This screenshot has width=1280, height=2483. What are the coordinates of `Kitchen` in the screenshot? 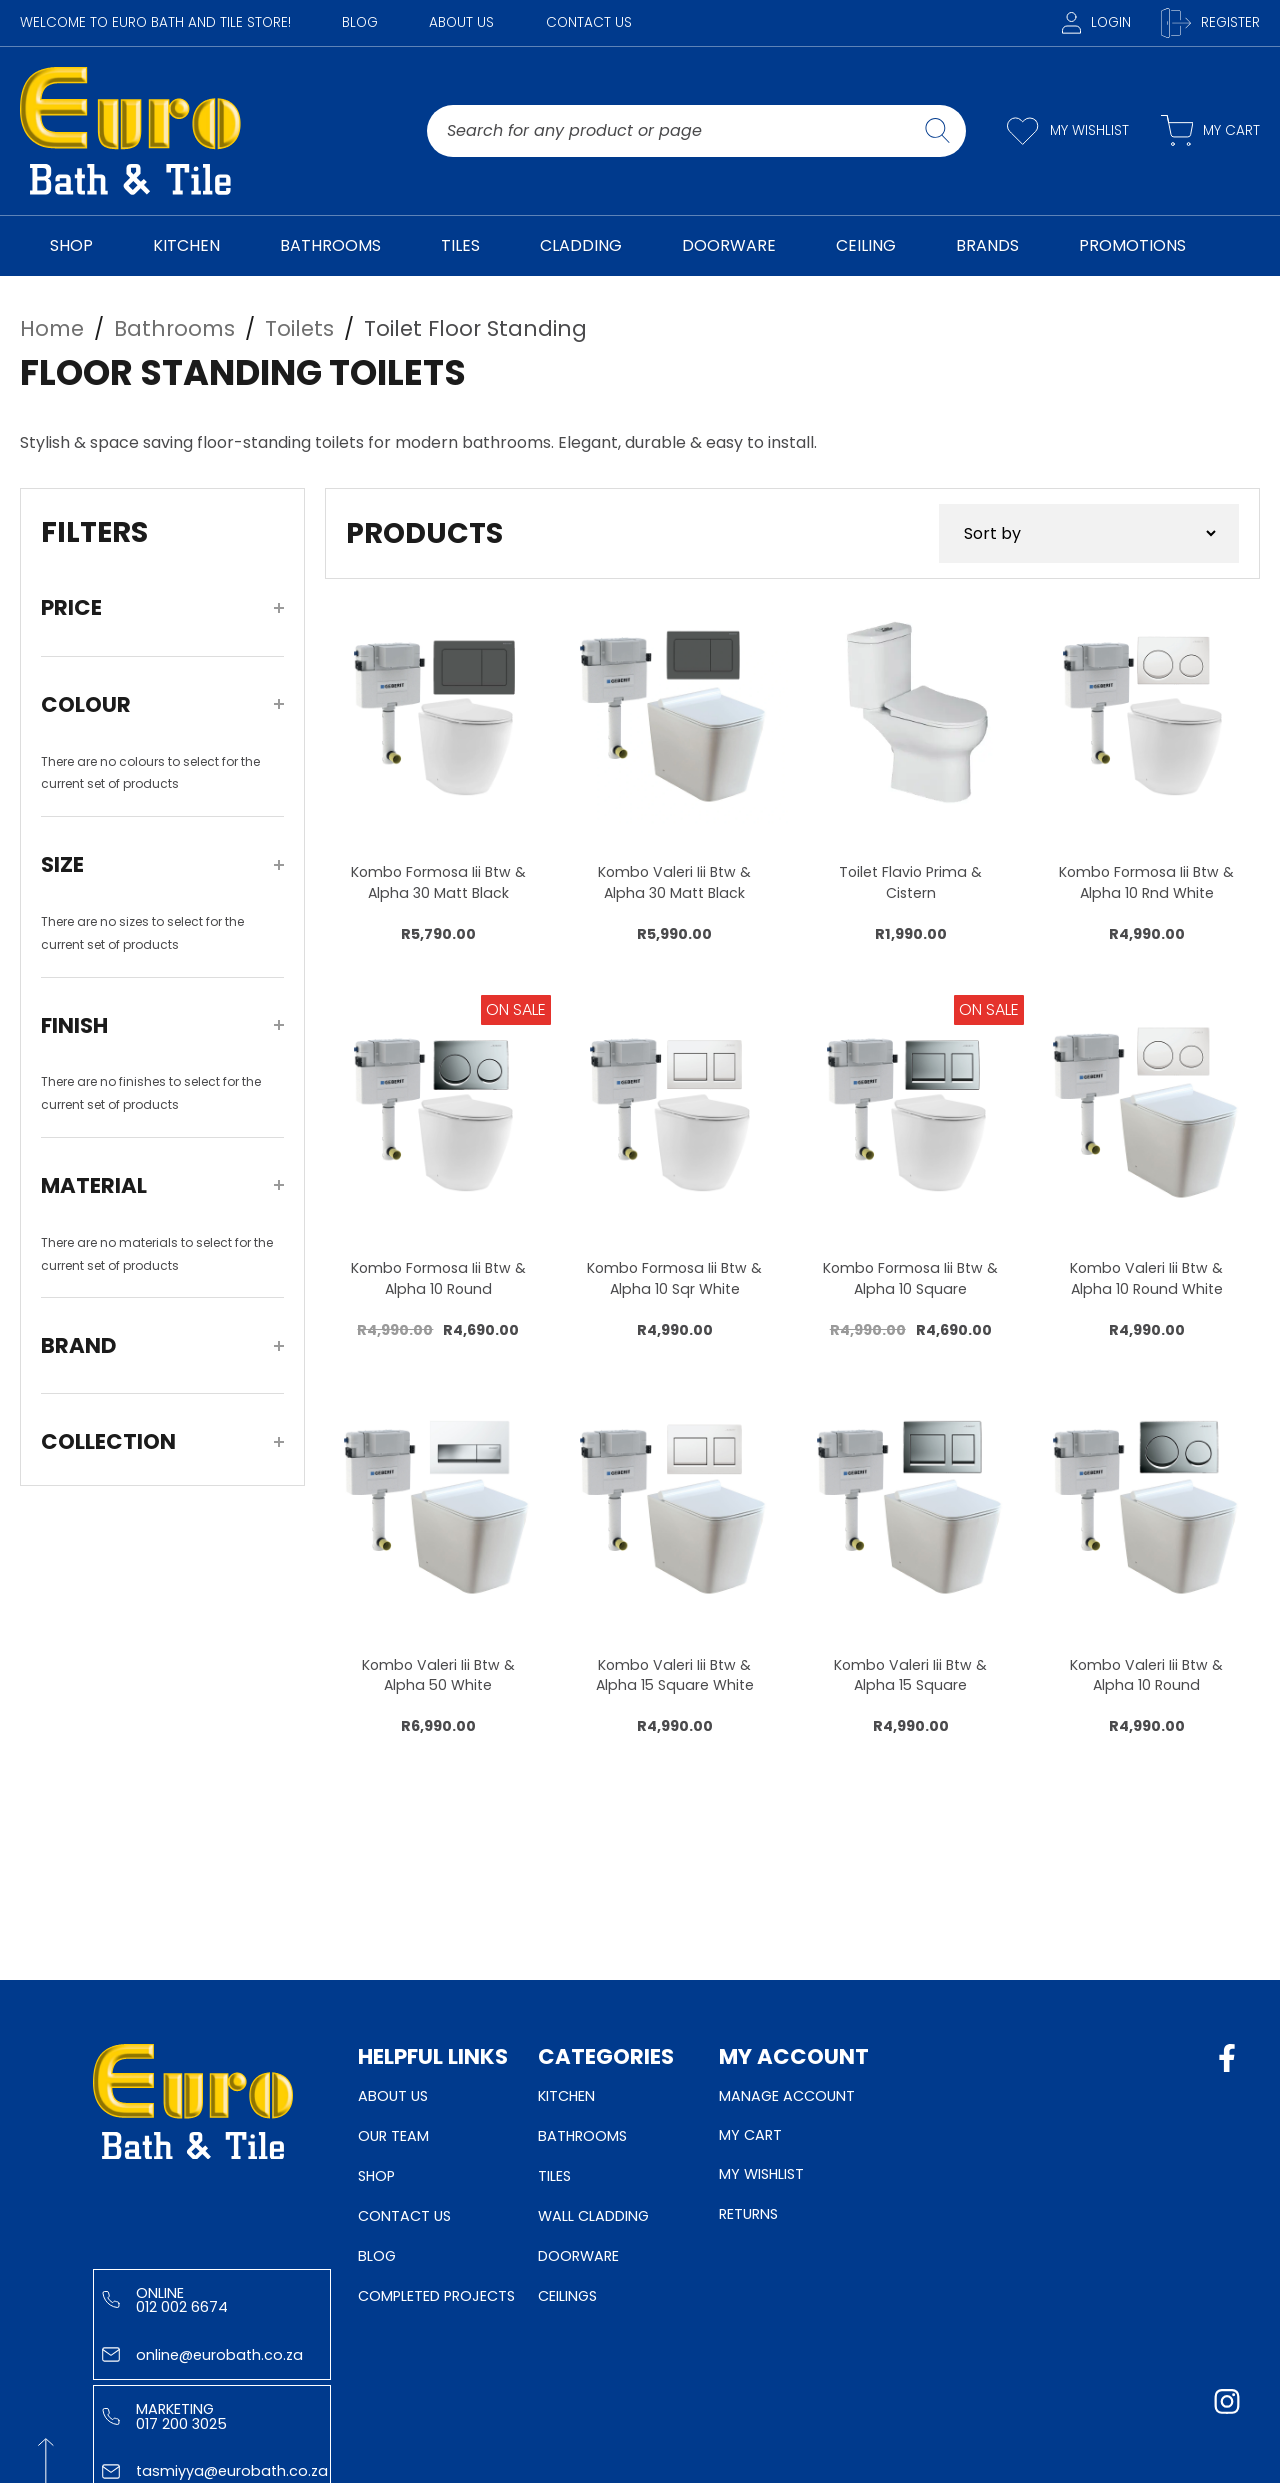 It's located at (566, 2096).